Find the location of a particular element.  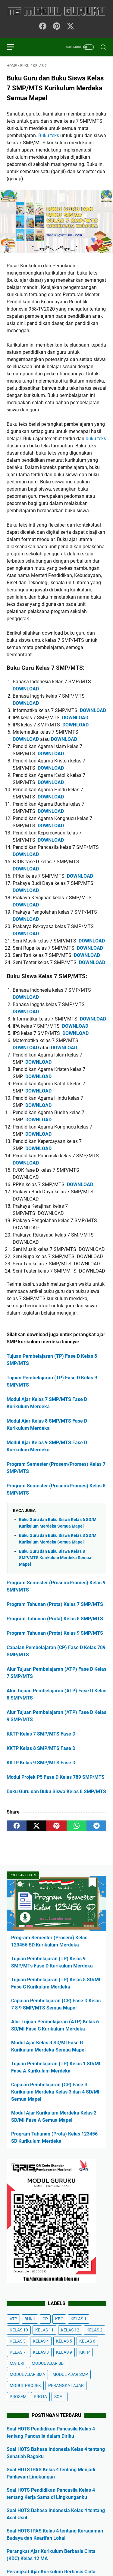

CP is located at coordinates (45, 2318).